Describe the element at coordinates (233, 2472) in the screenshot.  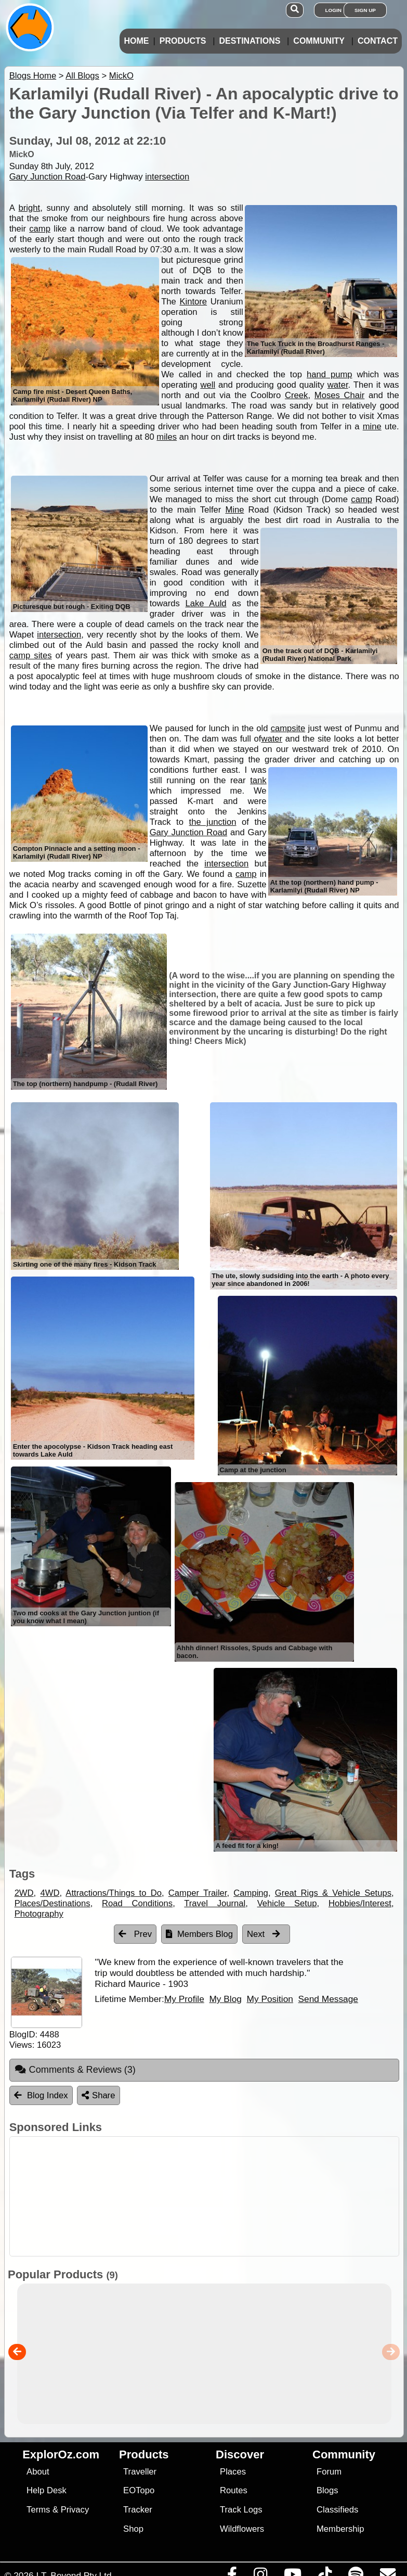
I see `Places` at that location.